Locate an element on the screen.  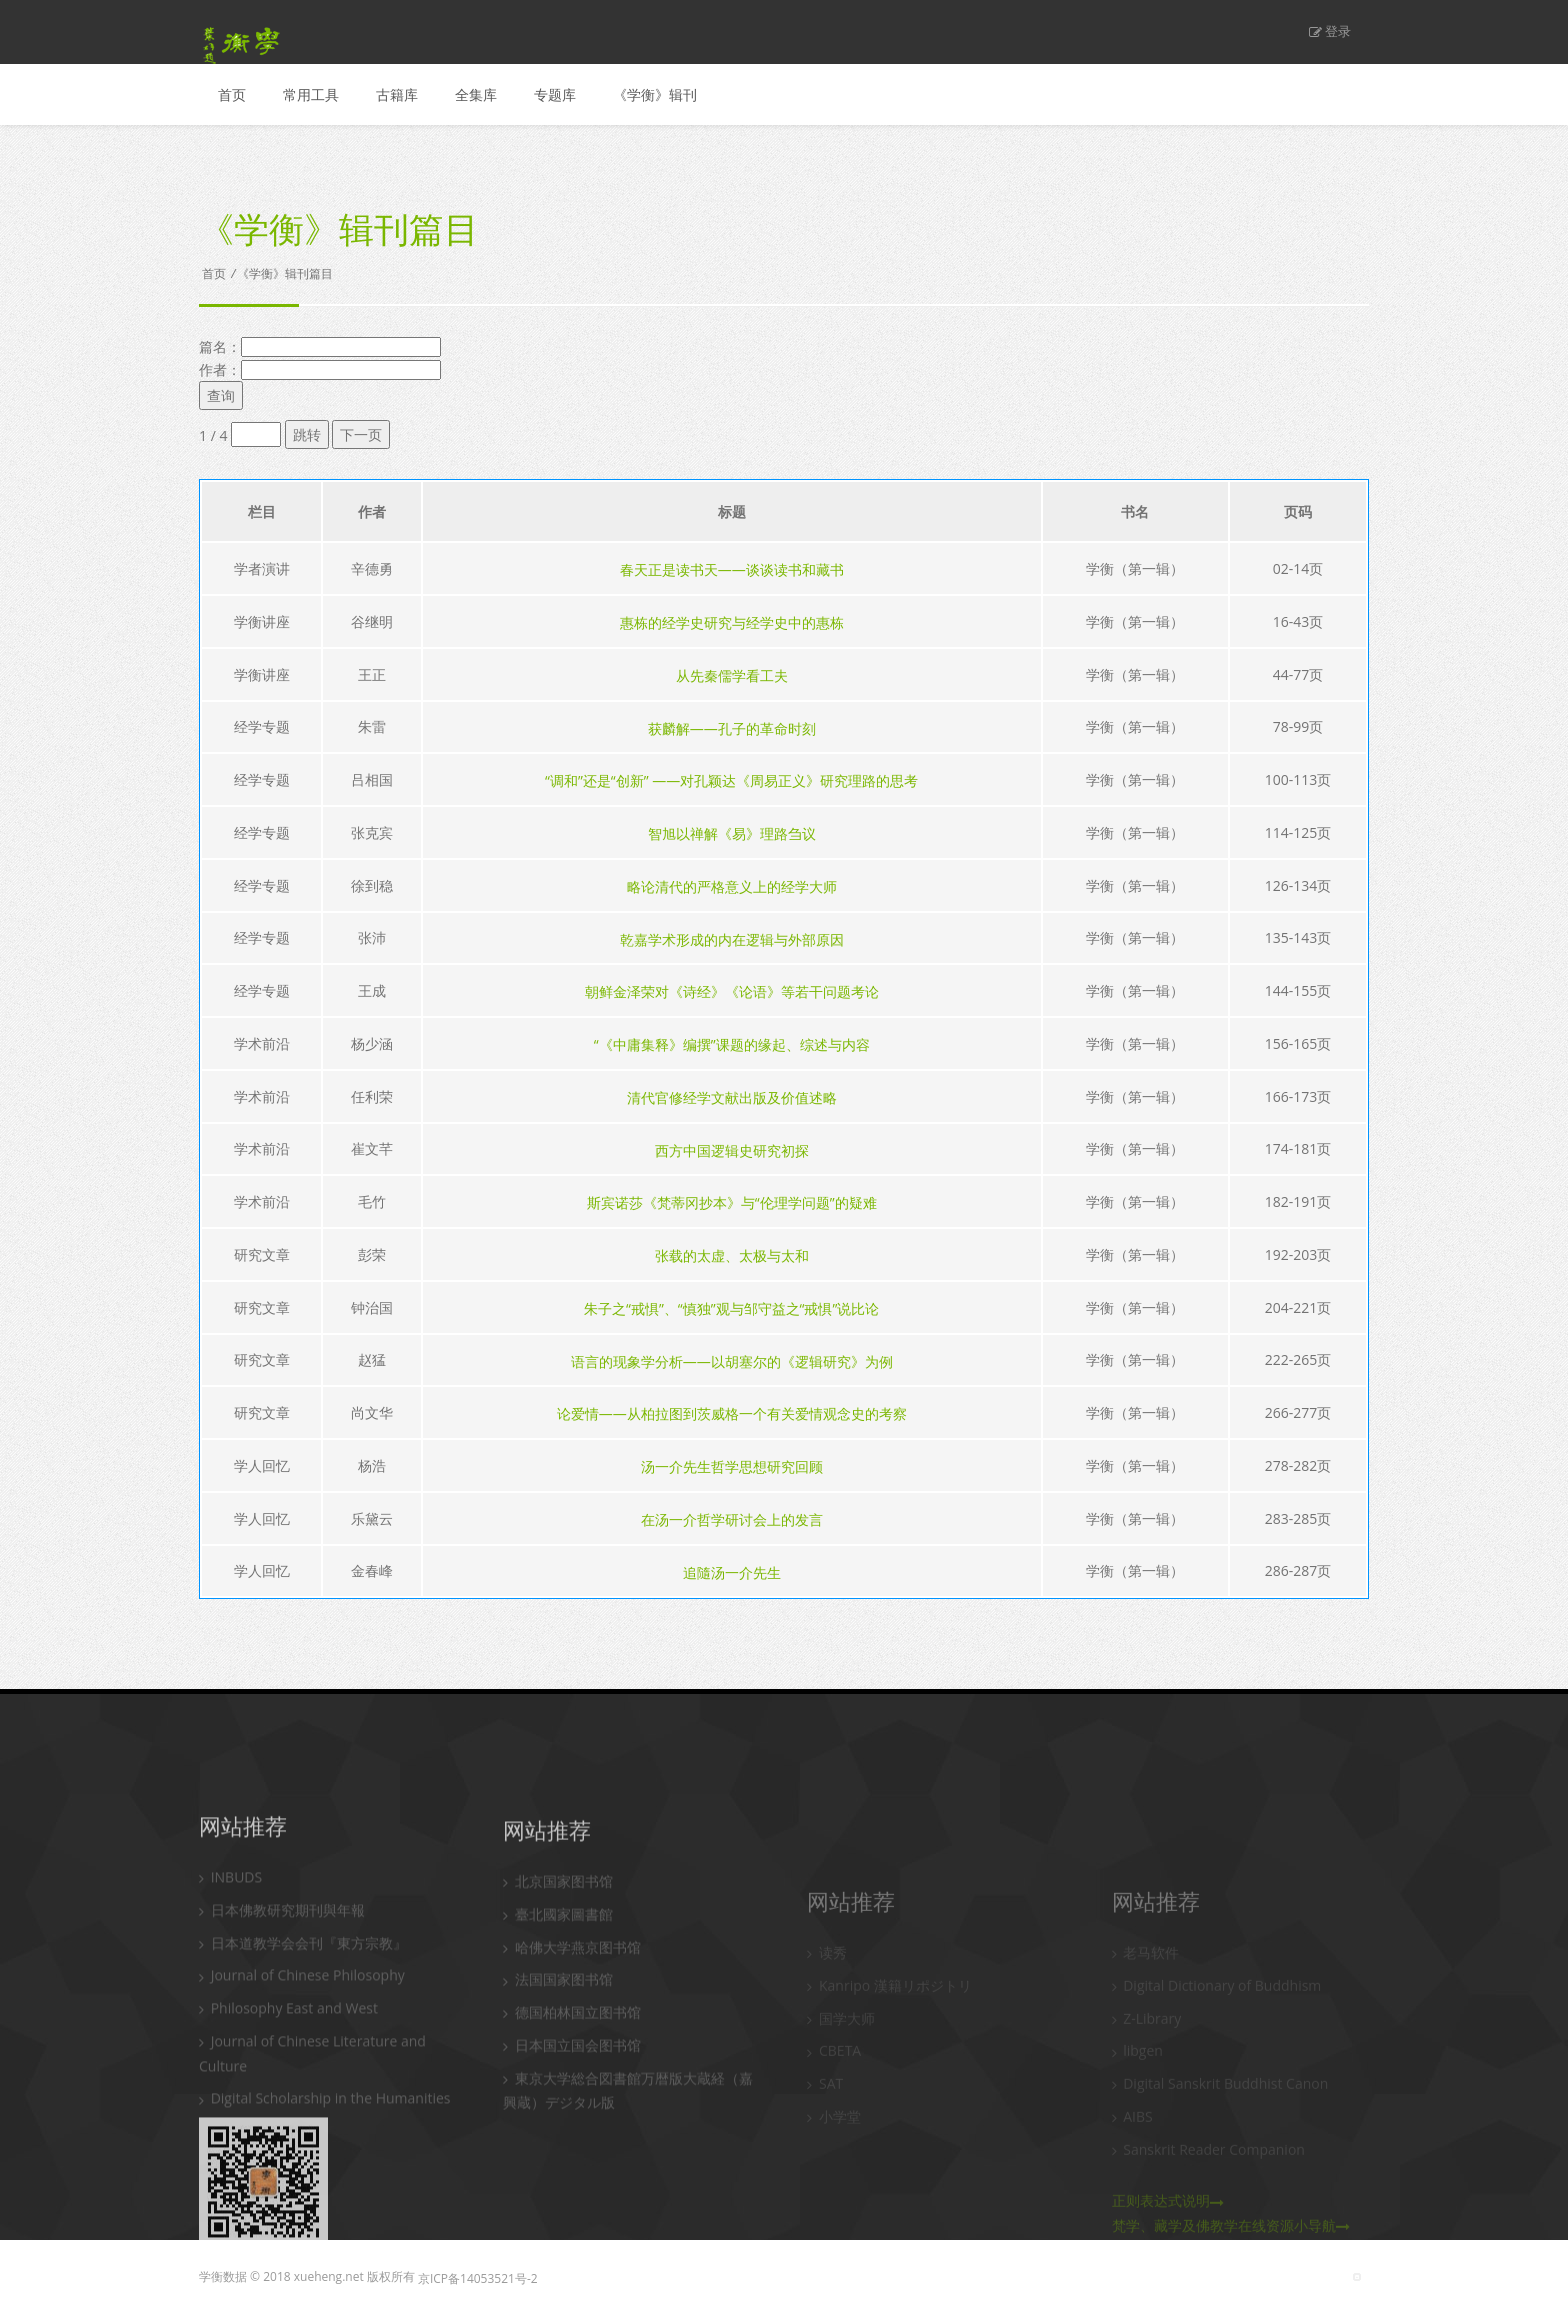
《学衡》辑刊篇目 is located at coordinates (285, 273).